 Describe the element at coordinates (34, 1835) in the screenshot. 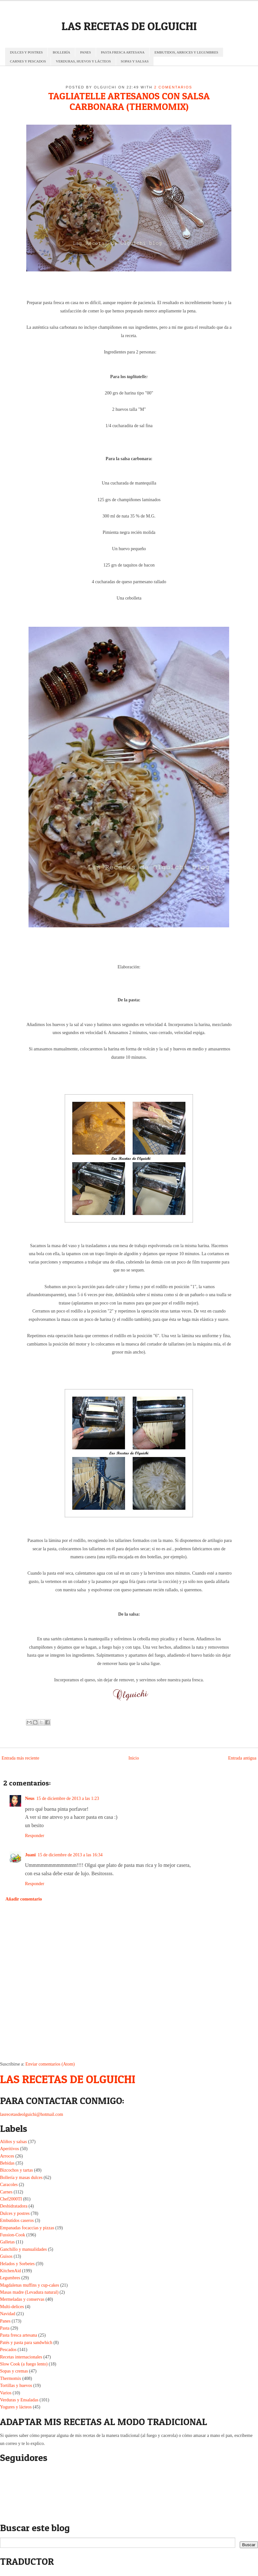

I see `Responder` at that location.